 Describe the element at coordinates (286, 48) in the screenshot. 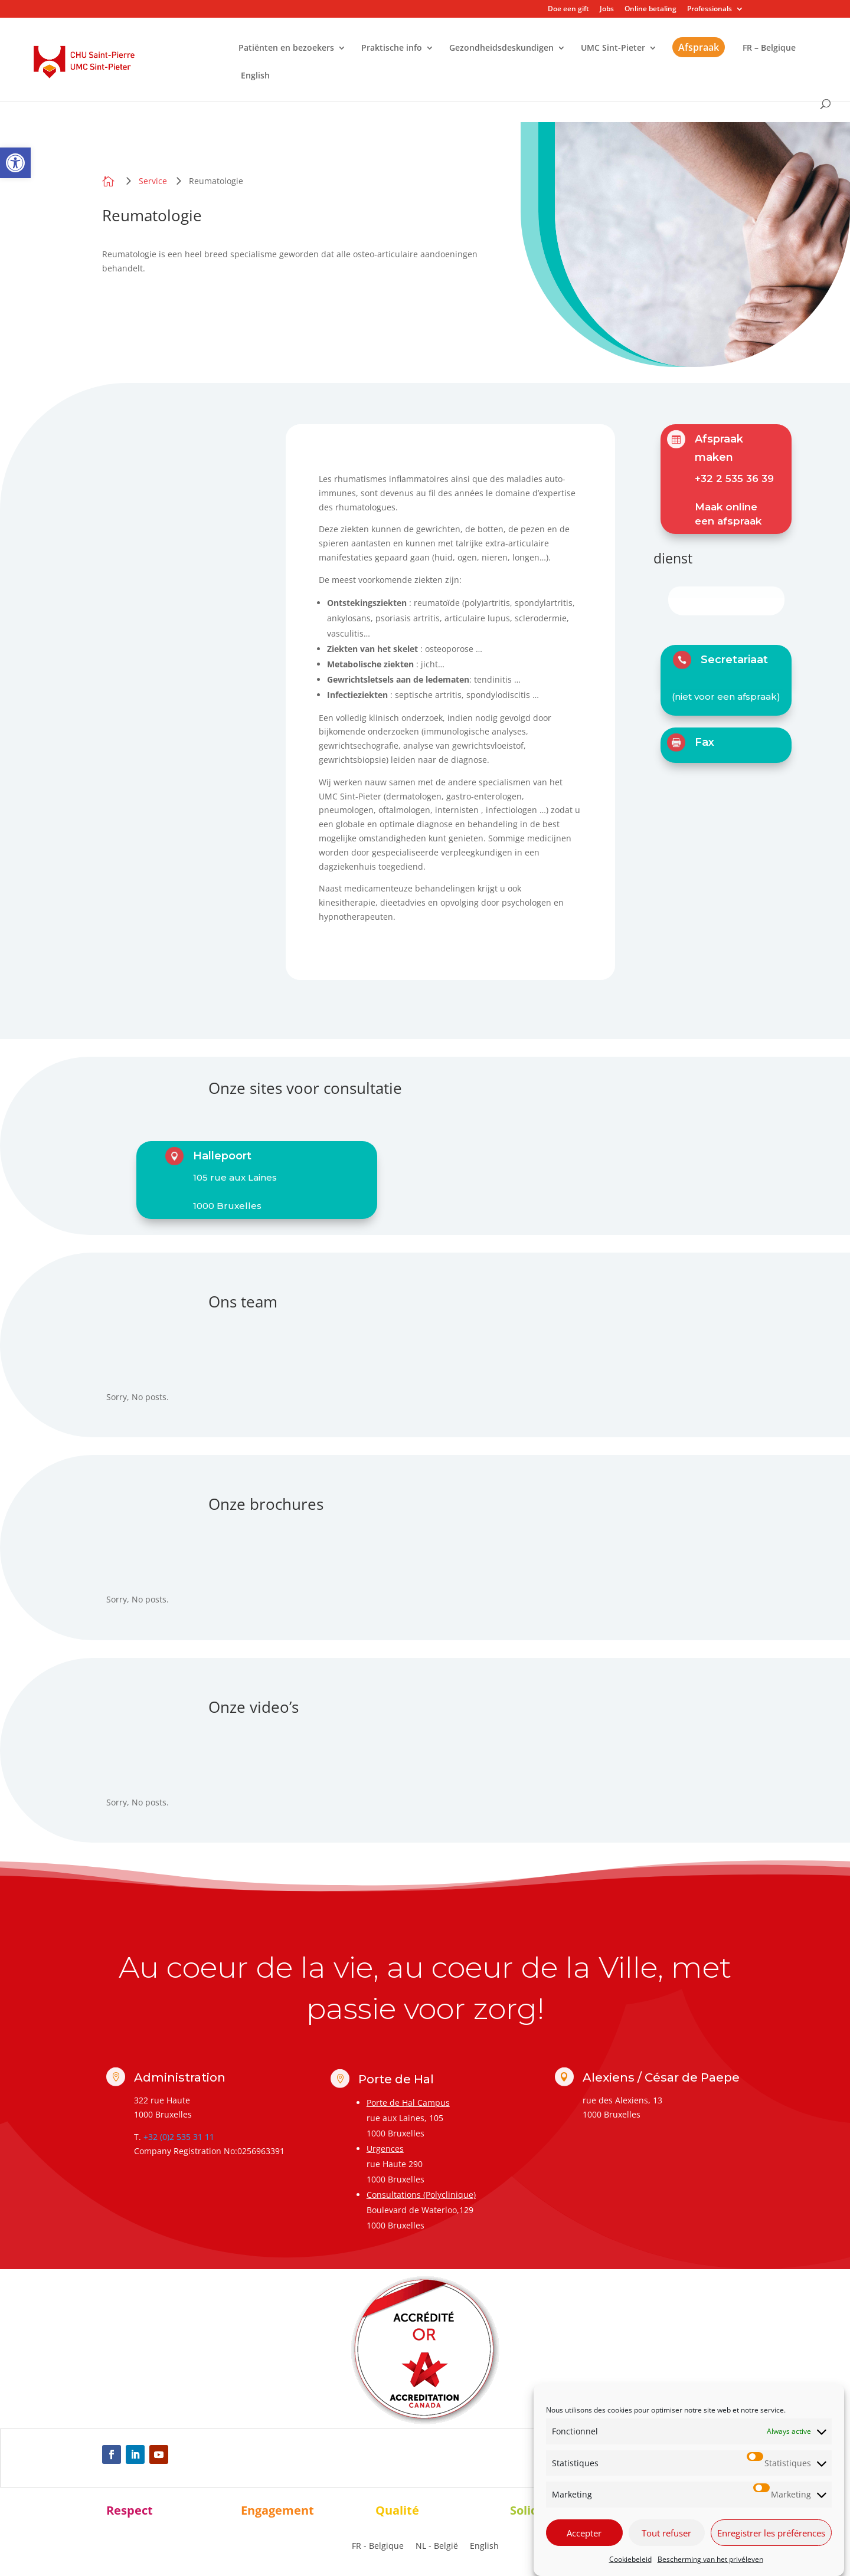

I see `Patiënten en bezoekers [link]` at that location.